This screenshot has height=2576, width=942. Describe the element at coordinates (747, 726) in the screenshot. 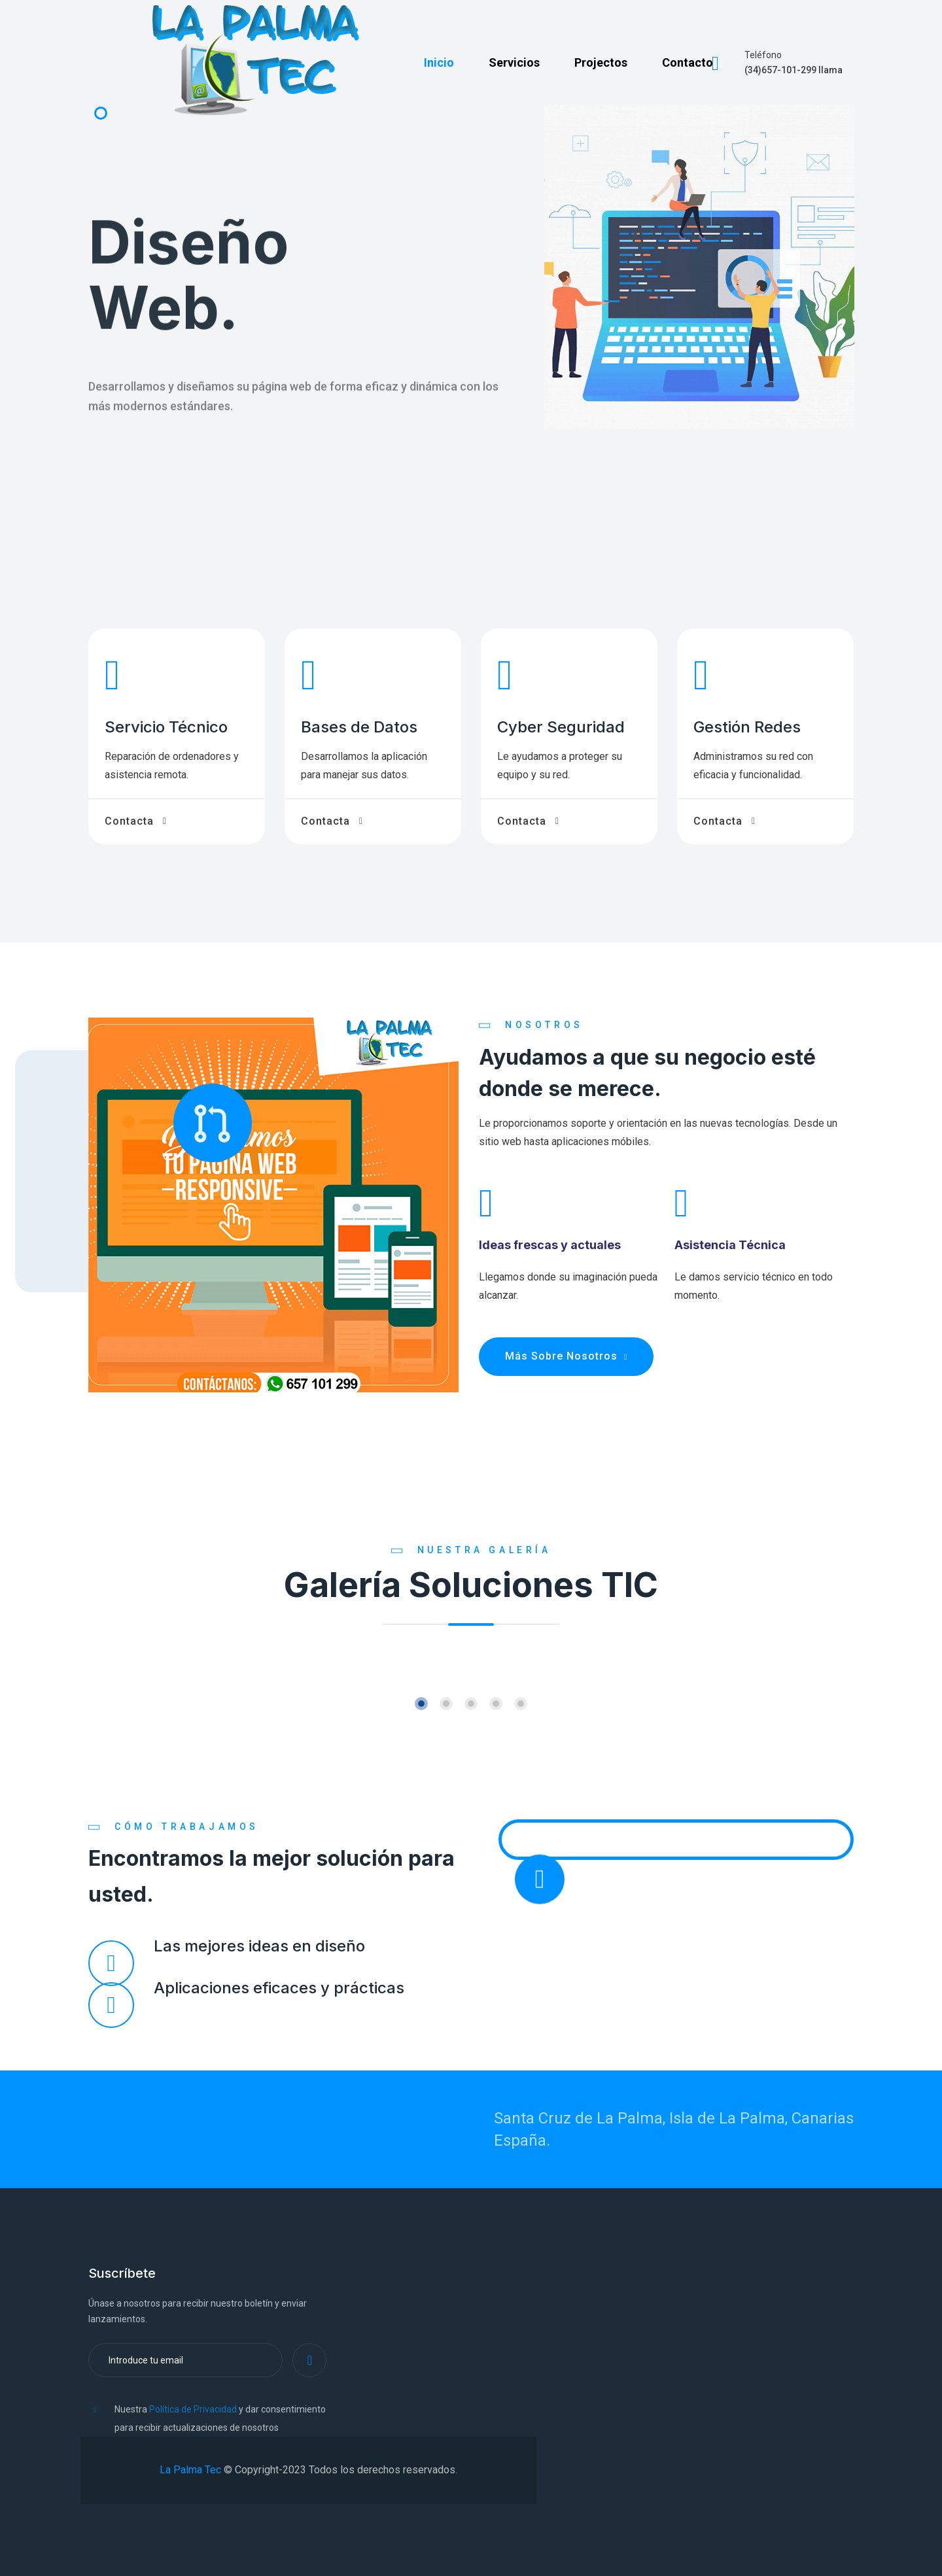

I see `Gestión Redes` at that location.